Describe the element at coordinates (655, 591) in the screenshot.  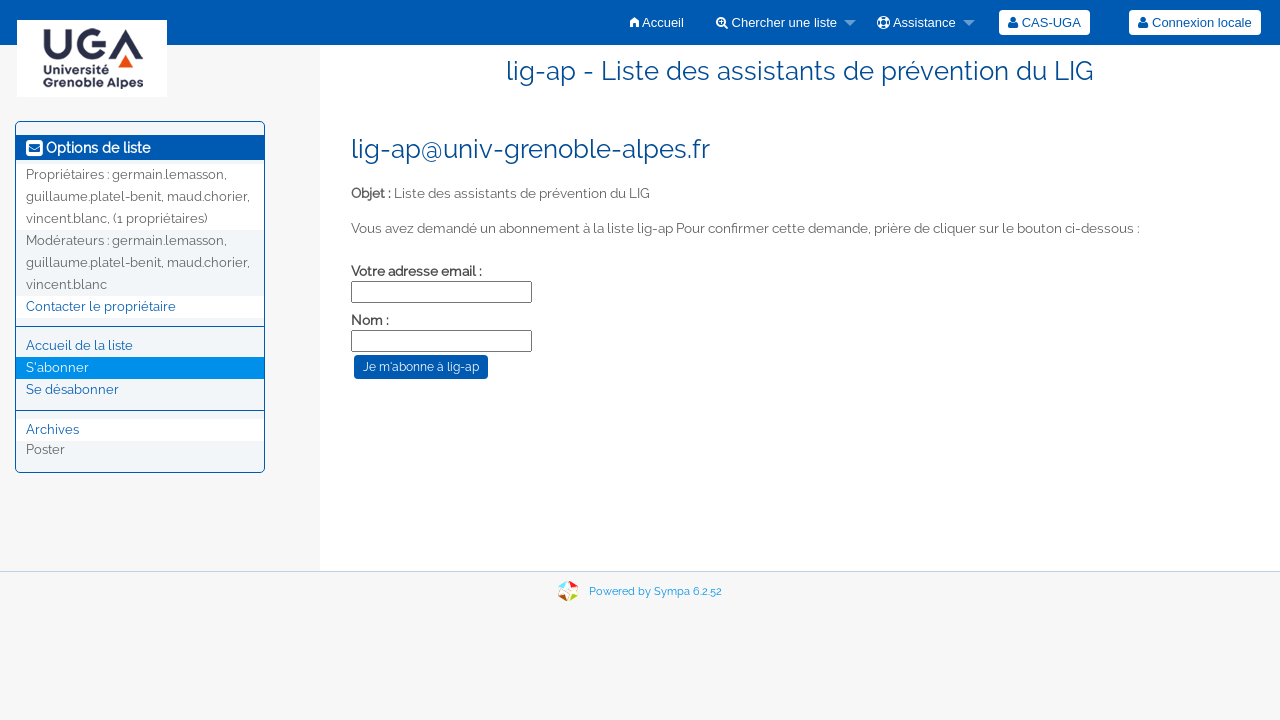
I see `Powered by Sympa 6.2.52` at that location.